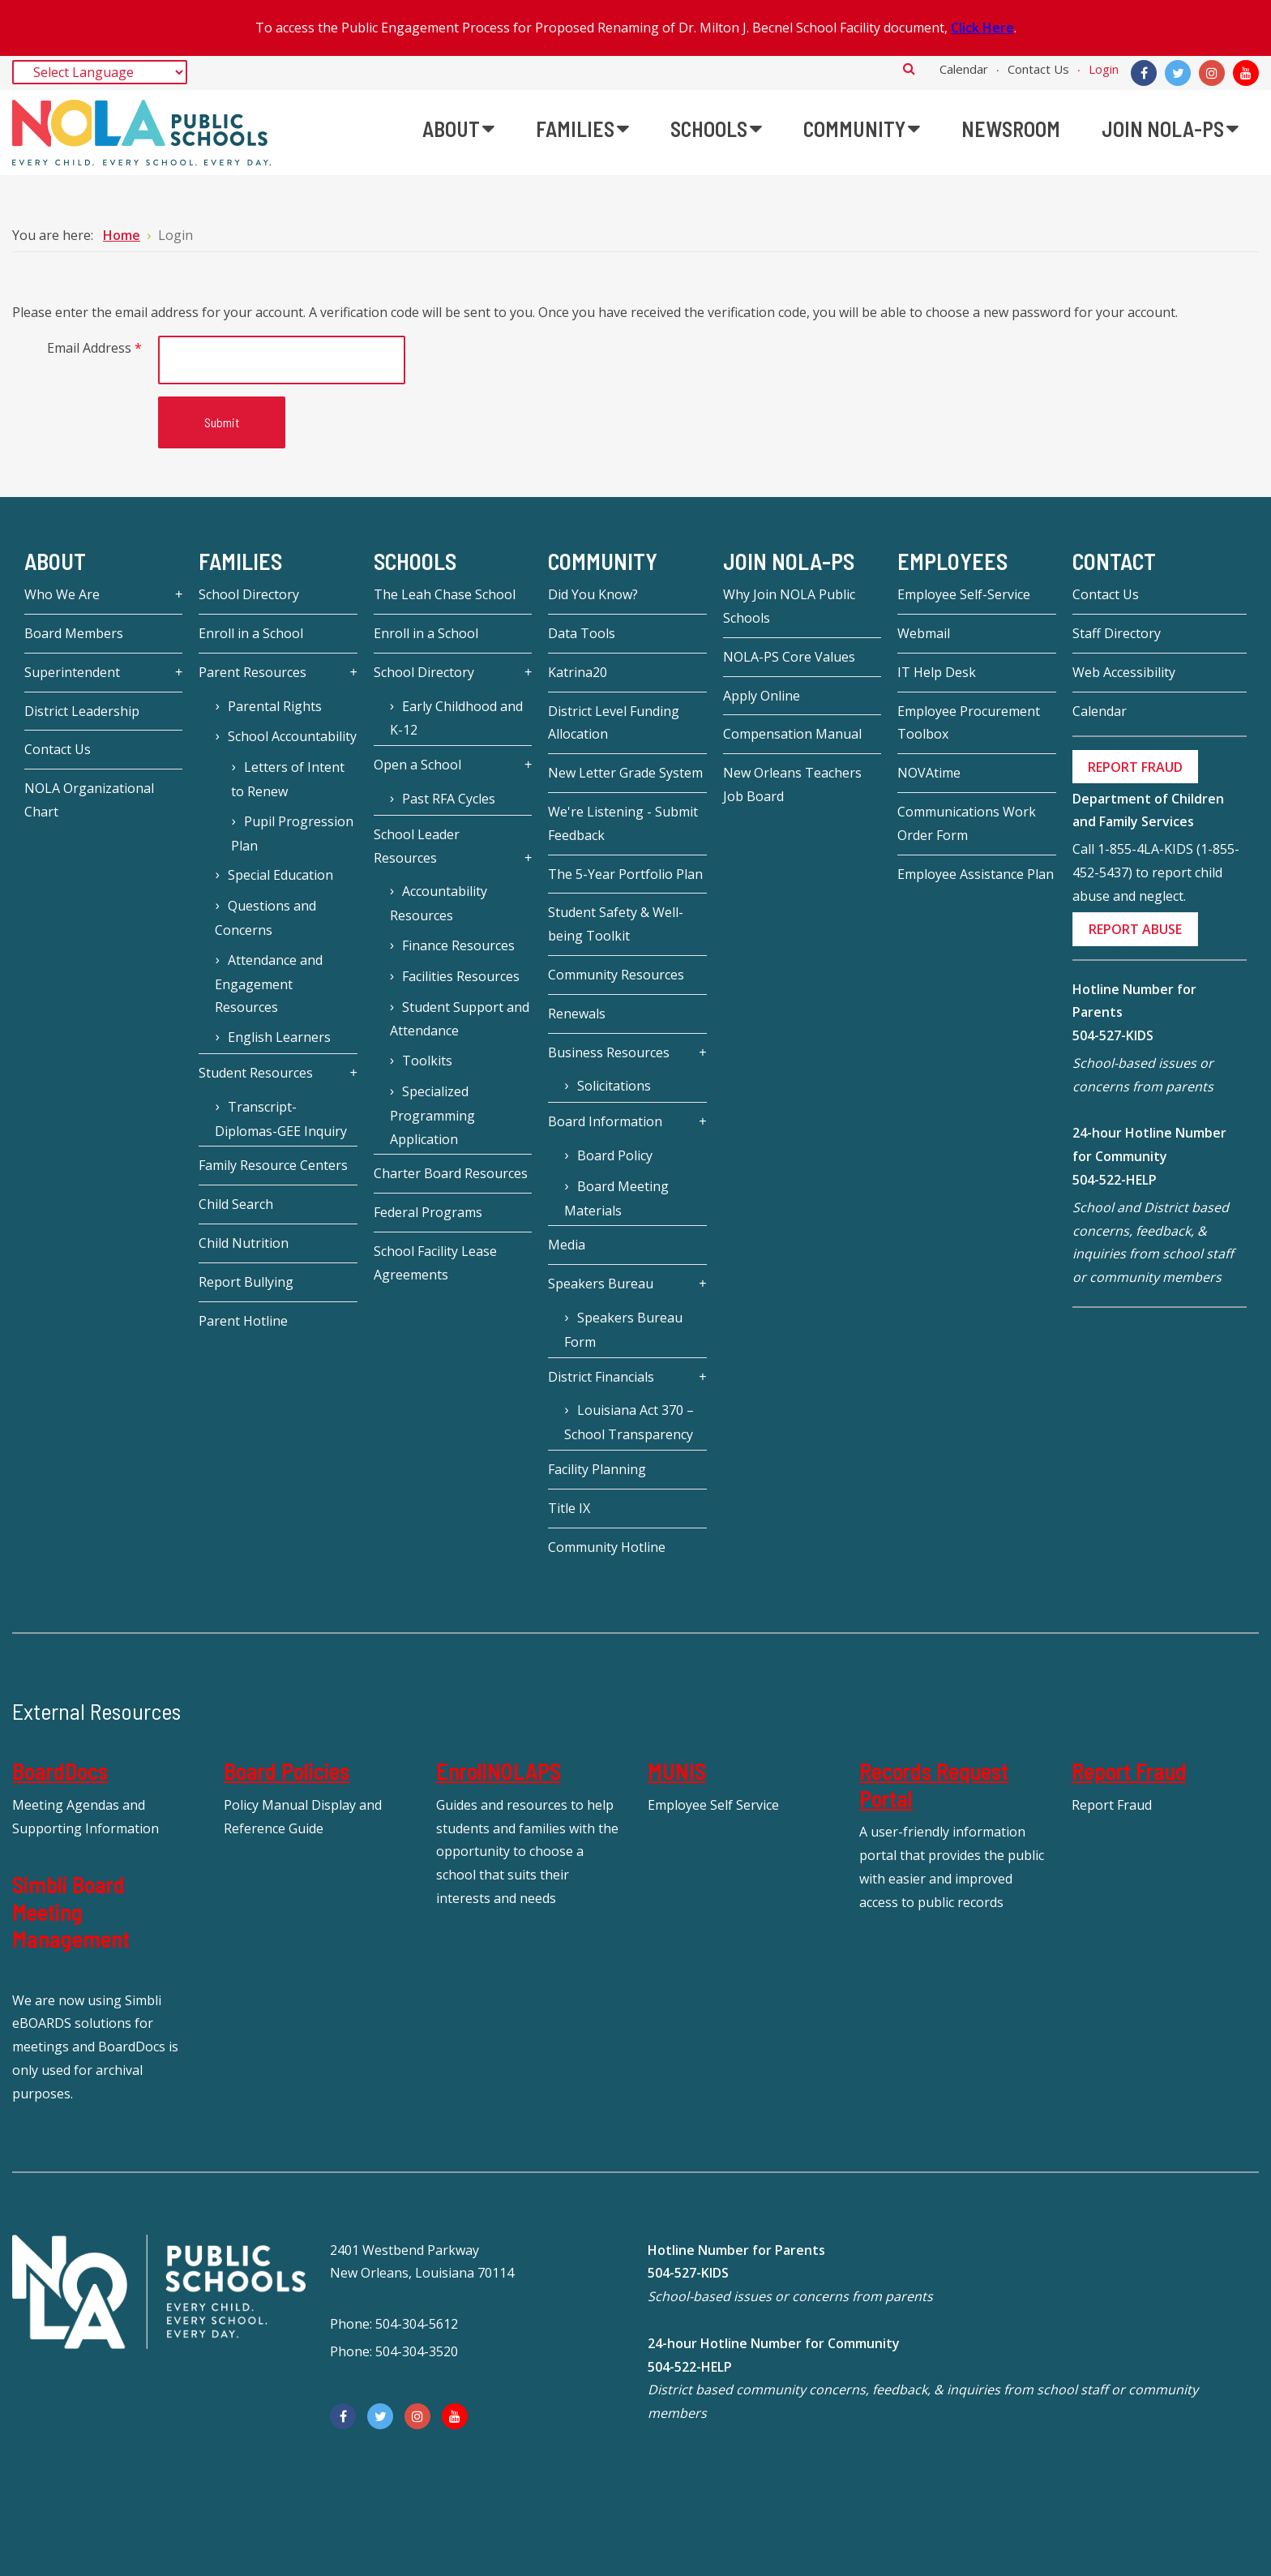 This screenshot has width=1271, height=2576. I want to click on [Twitter], so click(1178, 73).